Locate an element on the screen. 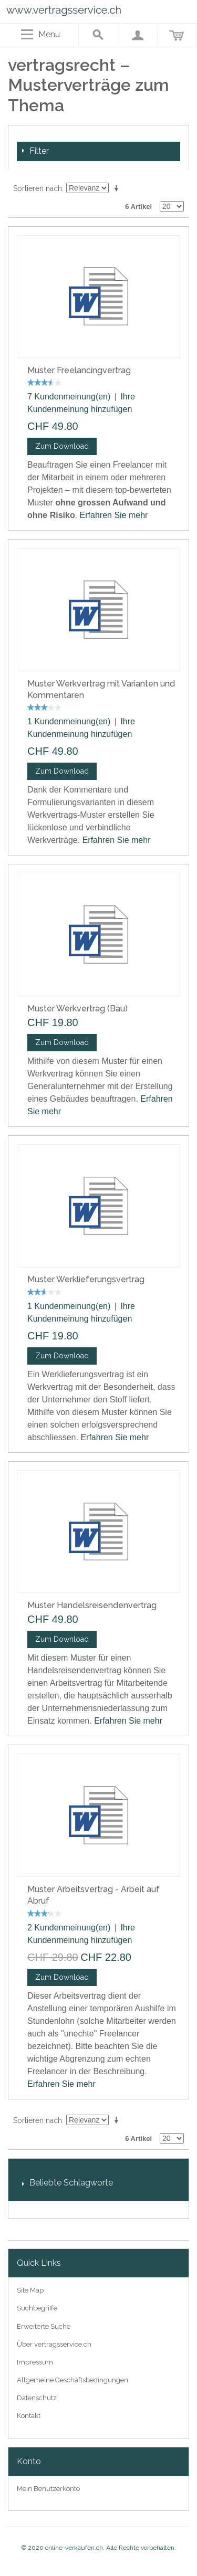  Datenschutz is located at coordinates (37, 2398).